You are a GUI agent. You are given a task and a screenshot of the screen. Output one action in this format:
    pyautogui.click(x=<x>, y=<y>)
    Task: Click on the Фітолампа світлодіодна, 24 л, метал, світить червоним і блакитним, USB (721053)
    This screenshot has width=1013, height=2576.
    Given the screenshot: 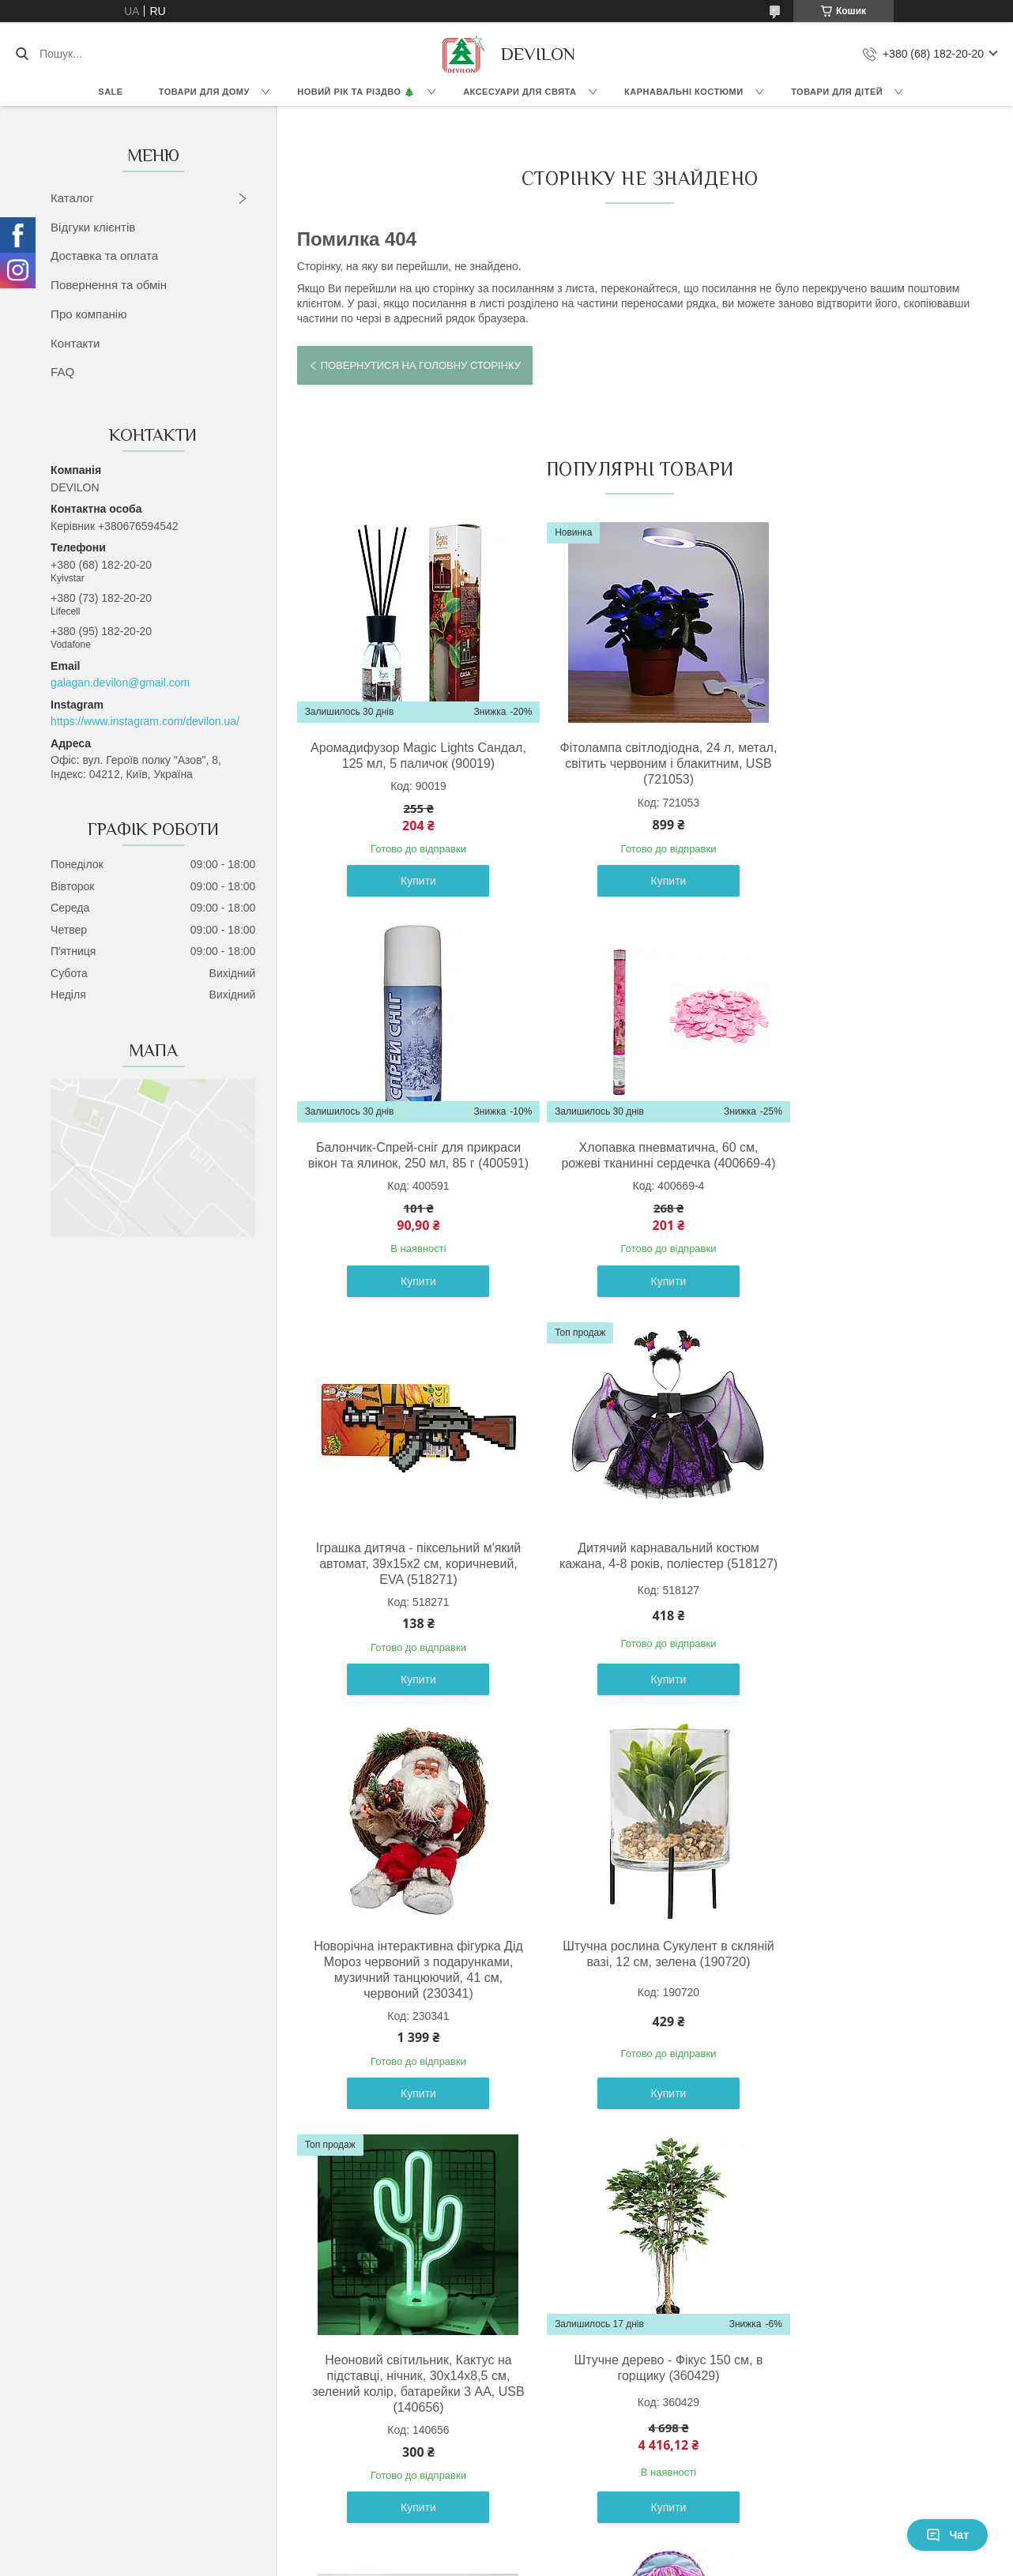 What is the action you would take?
    pyautogui.click(x=636, y=763)
    